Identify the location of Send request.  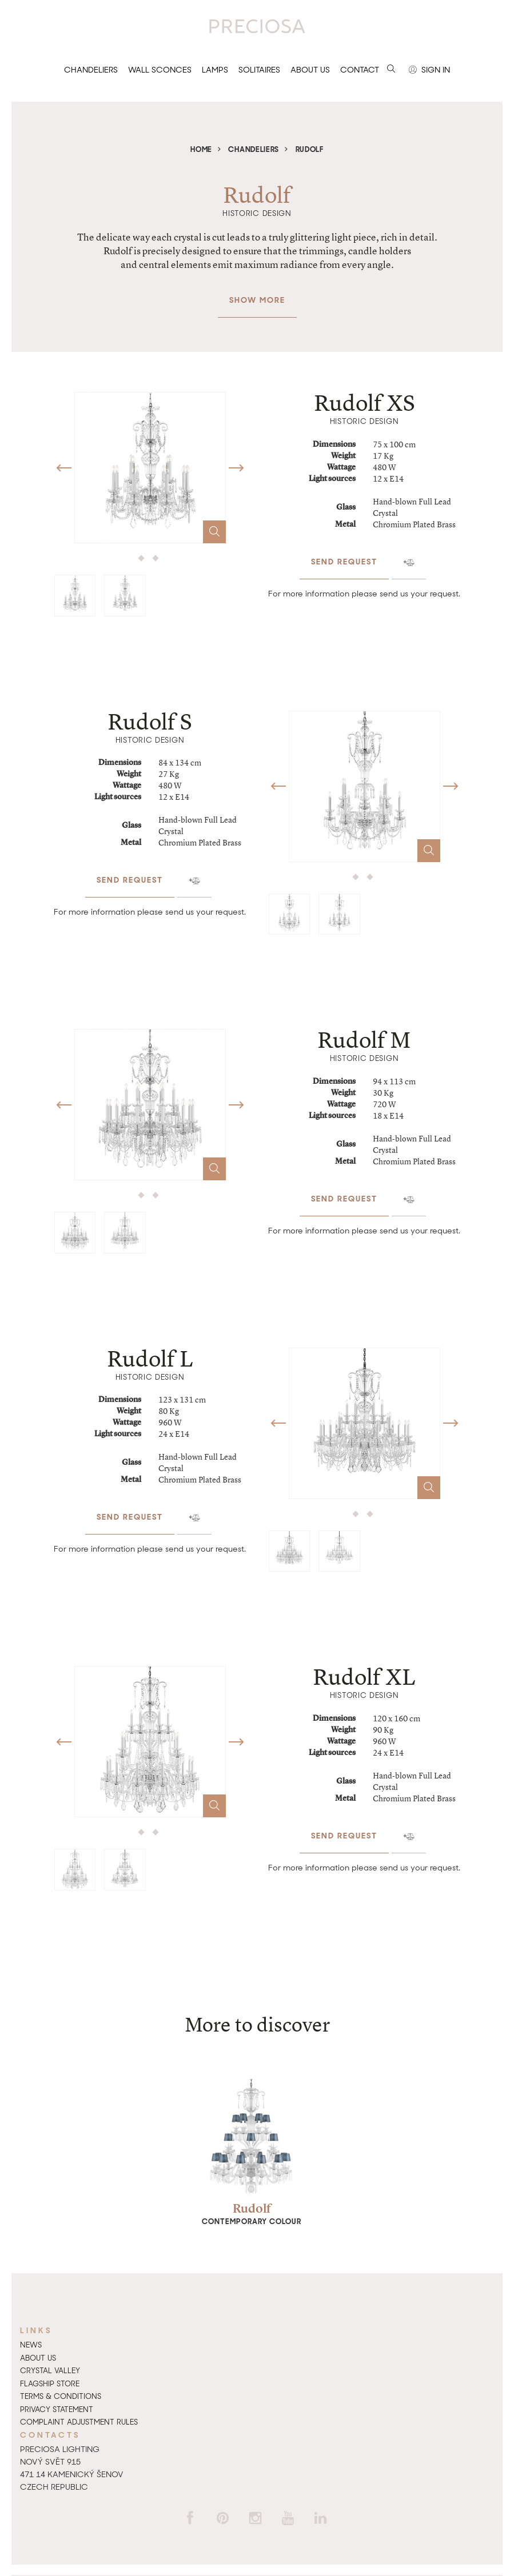
(344, 555).